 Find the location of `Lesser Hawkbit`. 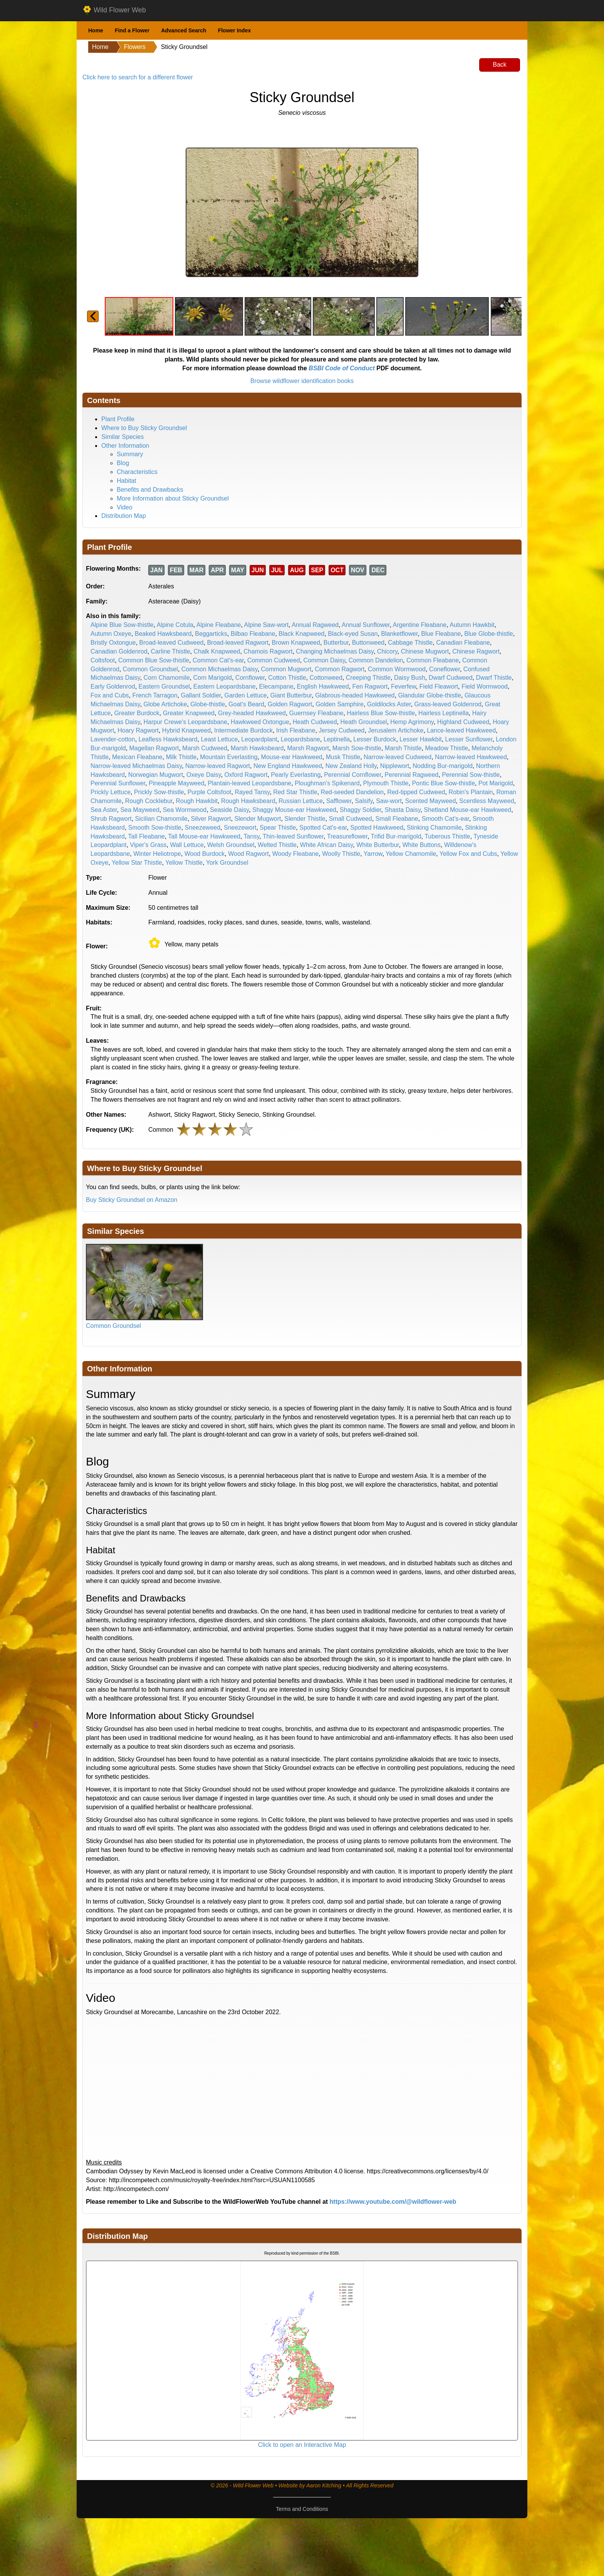

Lesser Hawkbit is located at coordinates (420, 739).